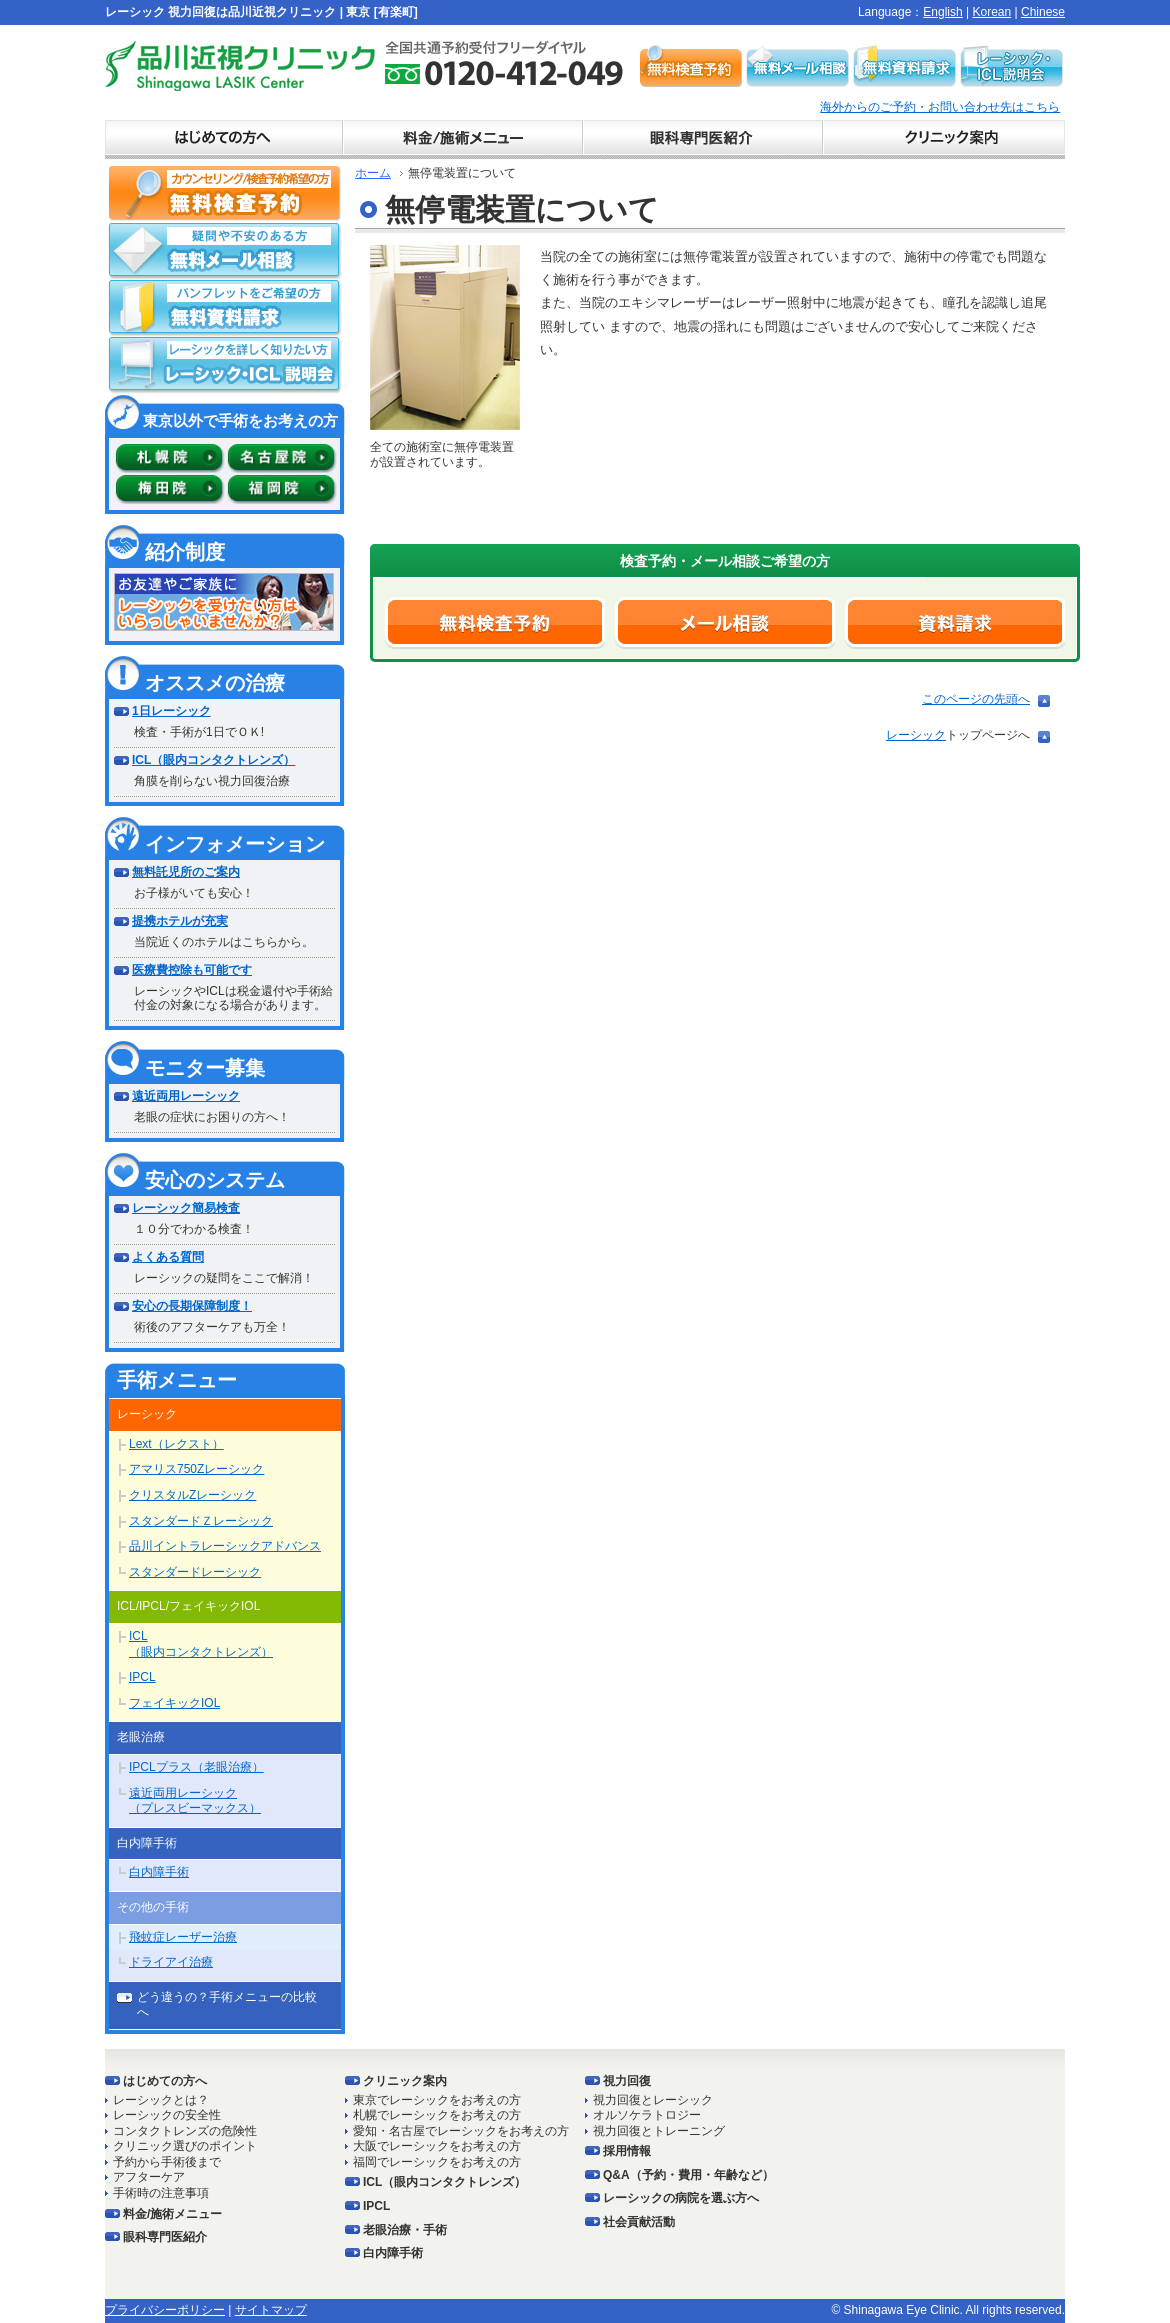 The image size is (1170, 2323). I want to click on 安心の長期保障制度！, so click(192, 1306).